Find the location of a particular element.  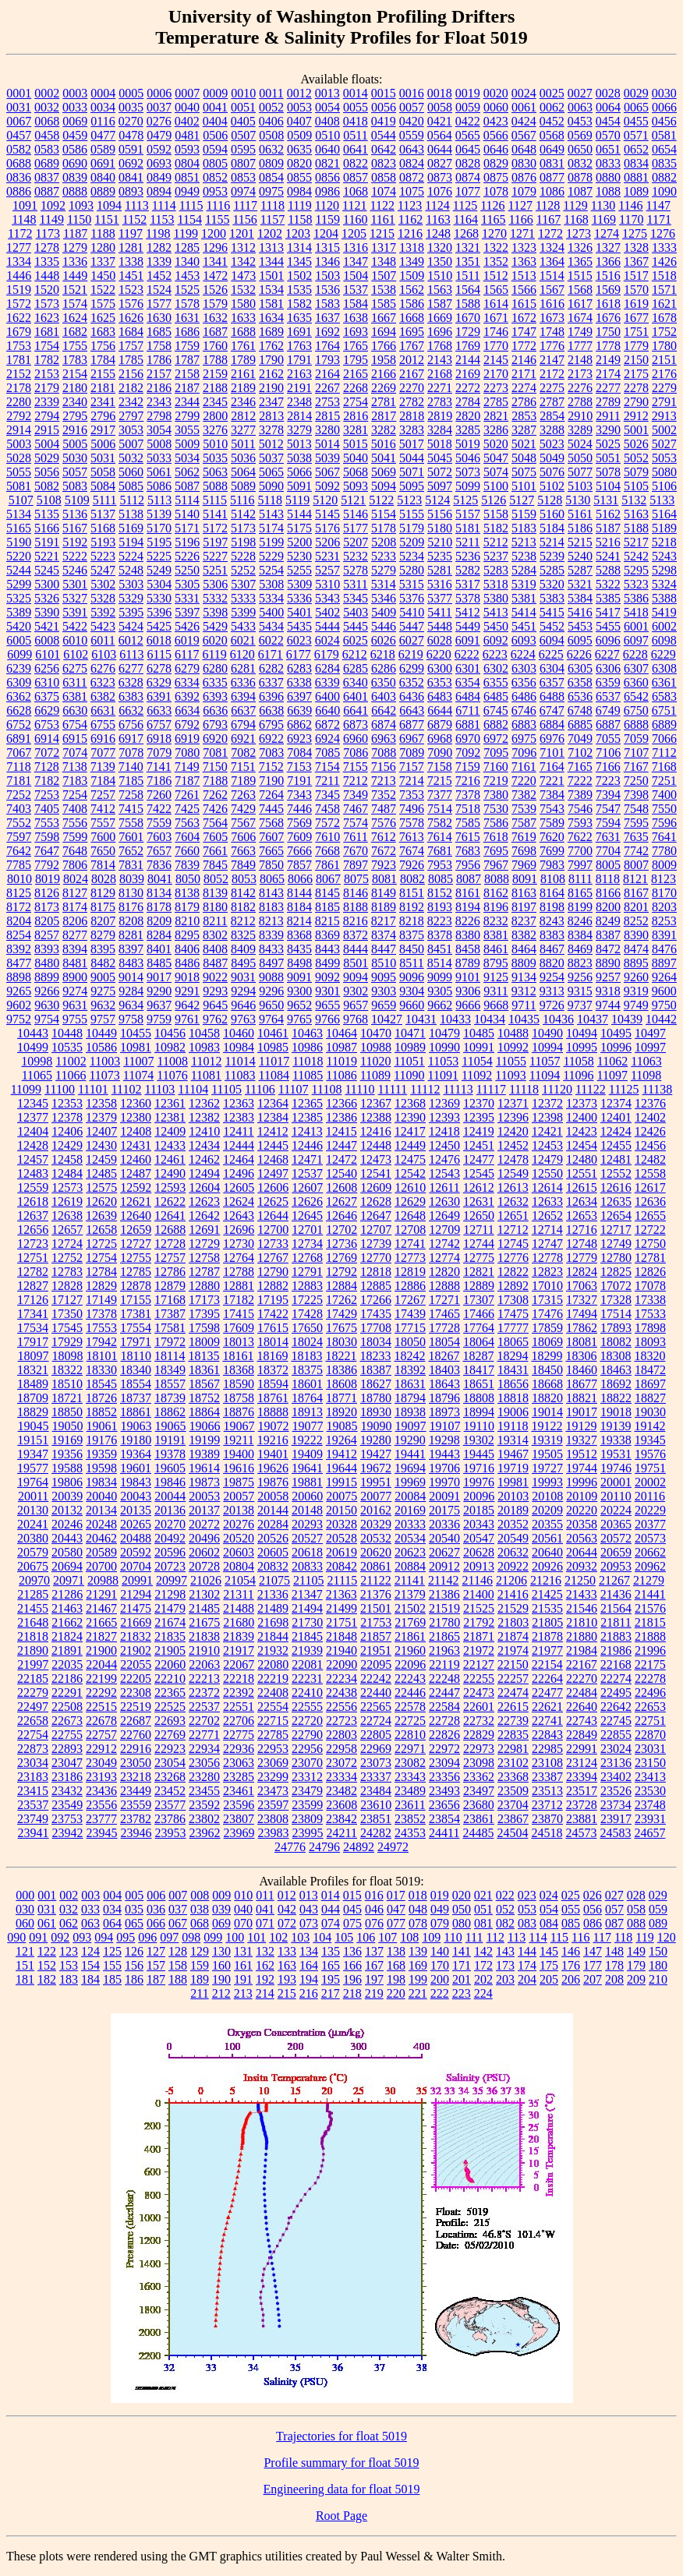

10433 is located at coordinates (455, 1019).